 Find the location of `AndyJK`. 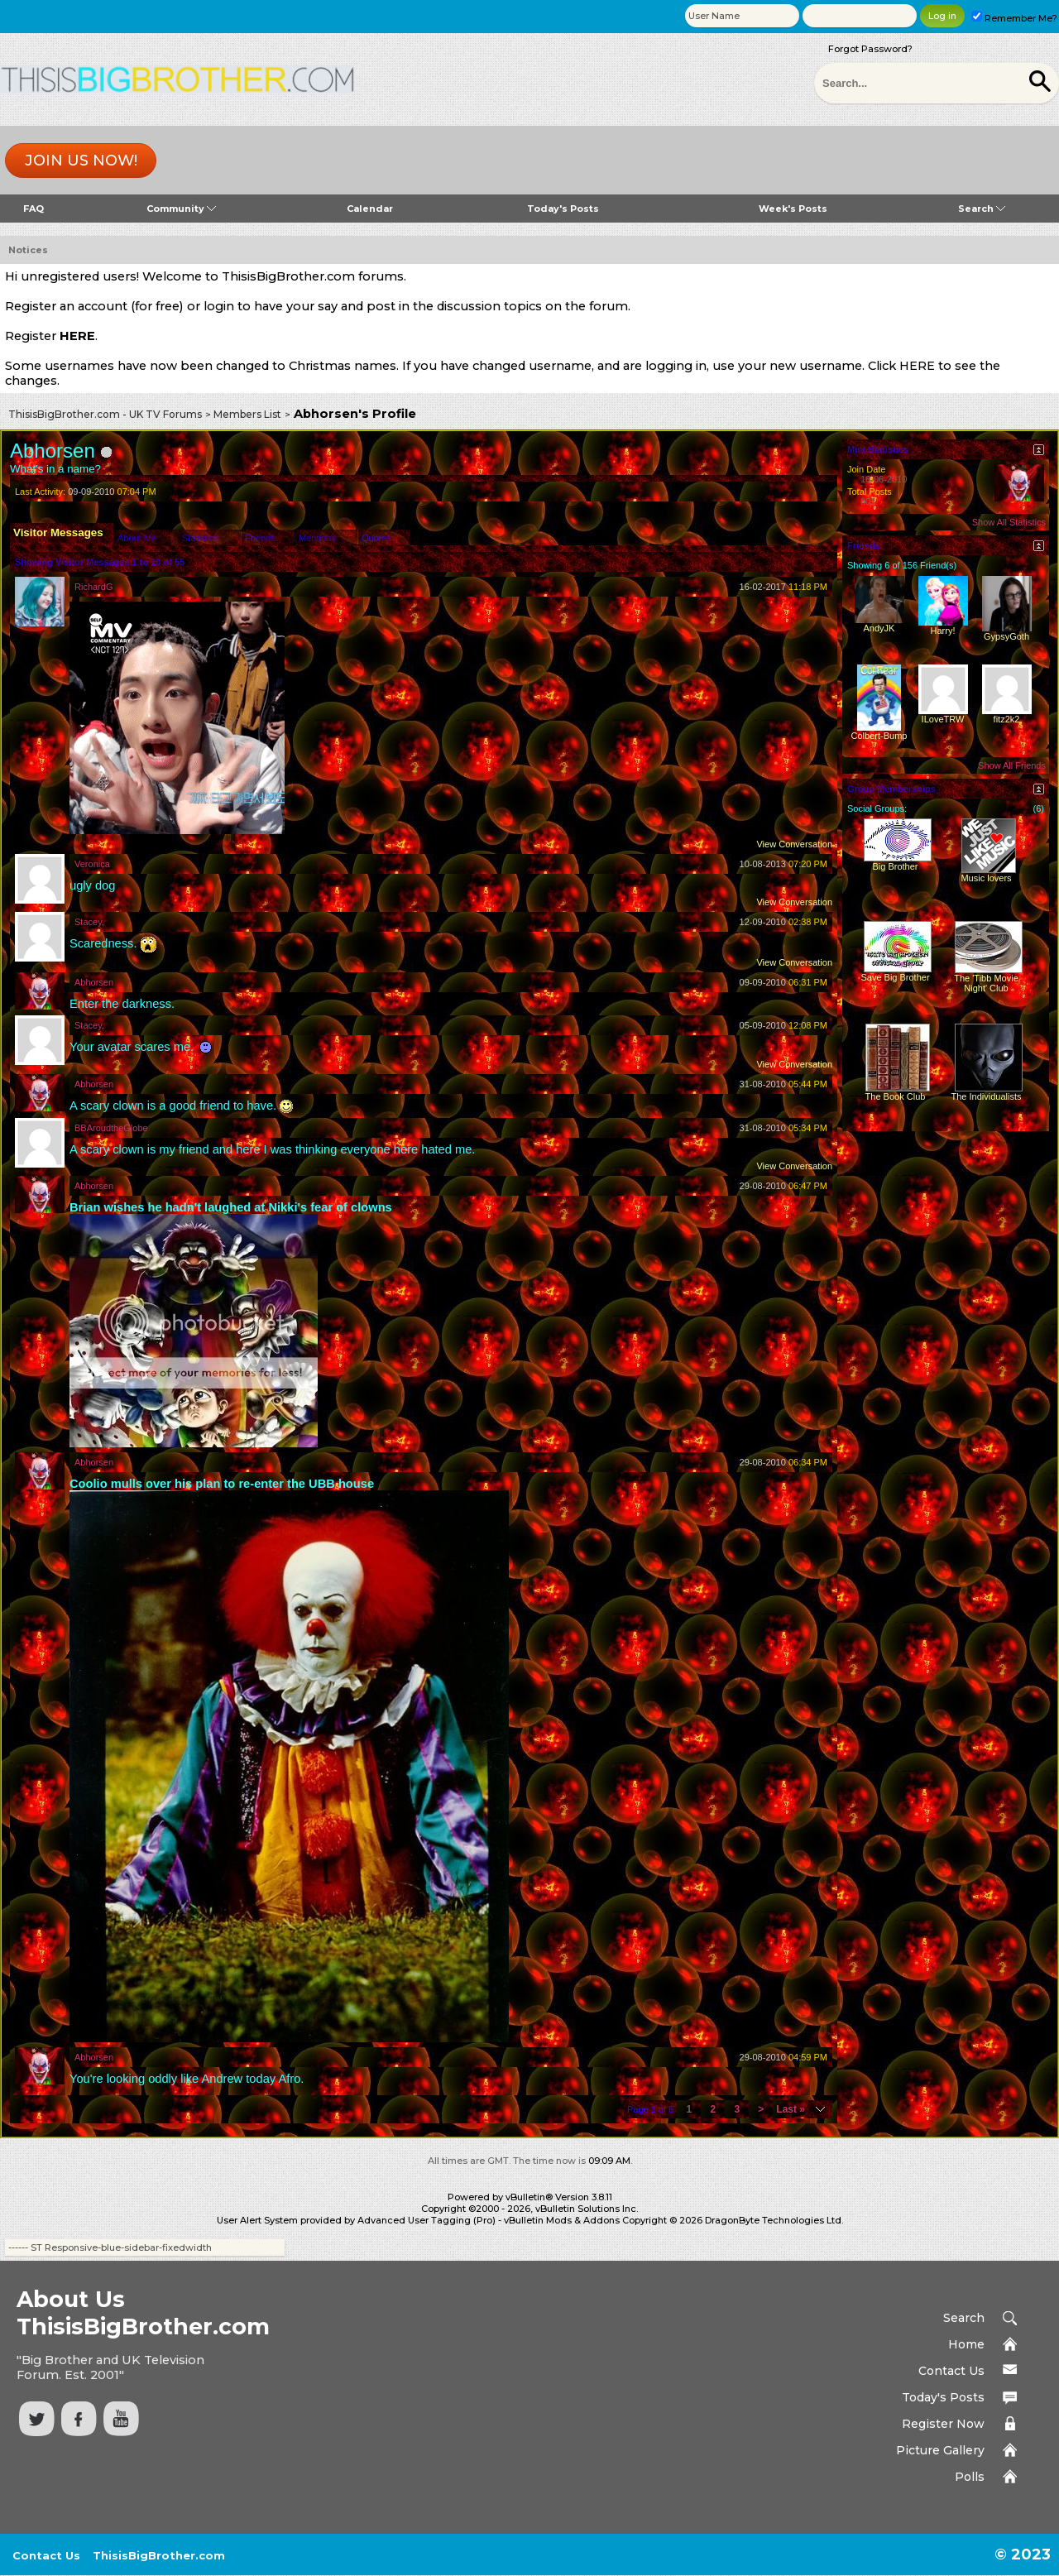

AndyJK is located at coordinates (879, 628).